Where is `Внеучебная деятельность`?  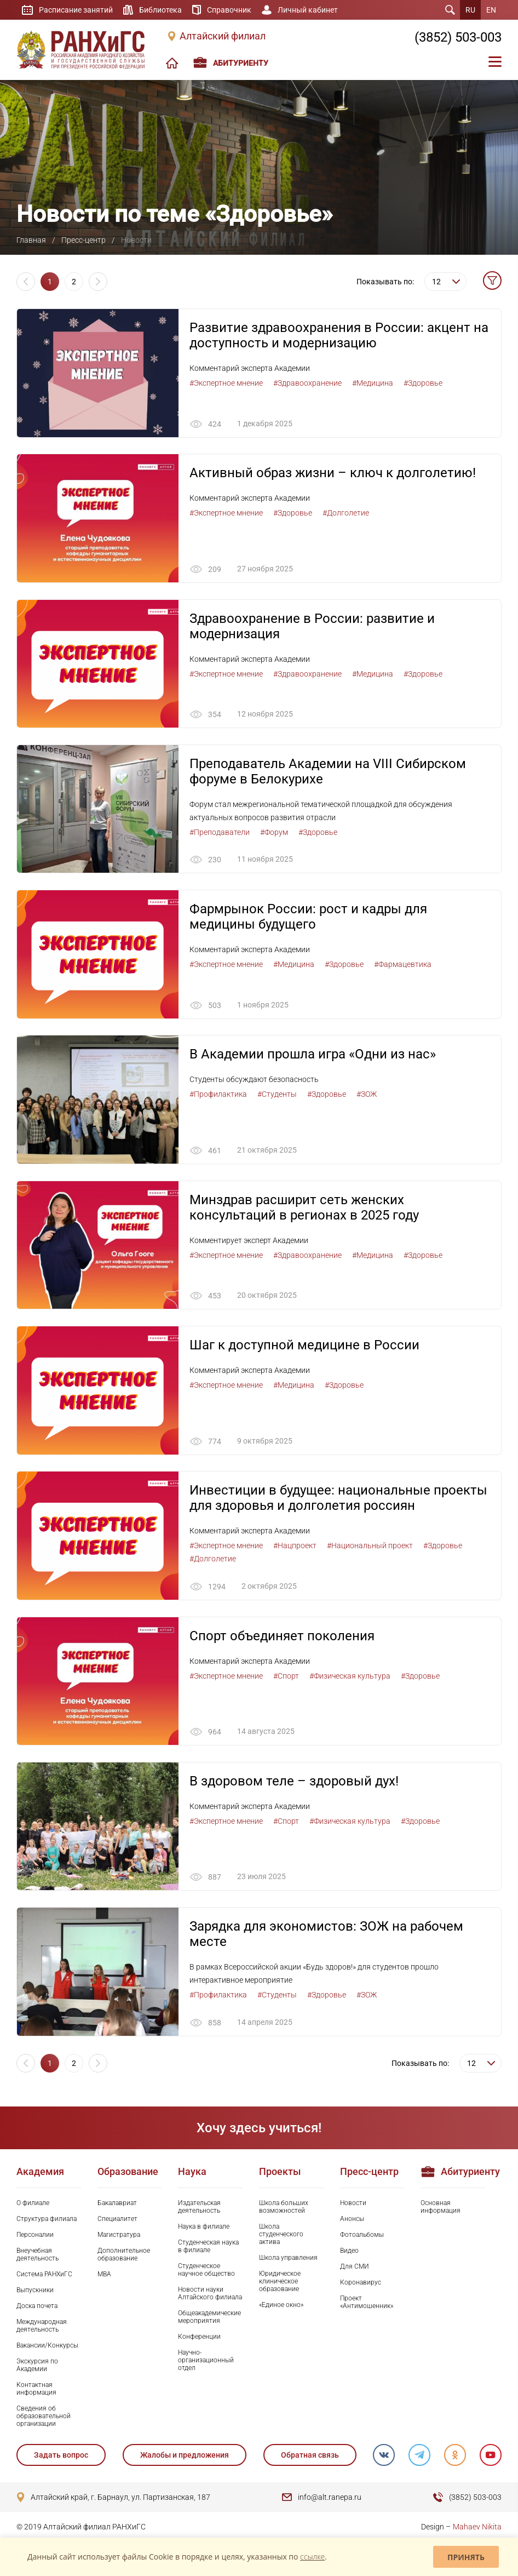
Внеучебная деятельность is located at coordinates (37, 2255).